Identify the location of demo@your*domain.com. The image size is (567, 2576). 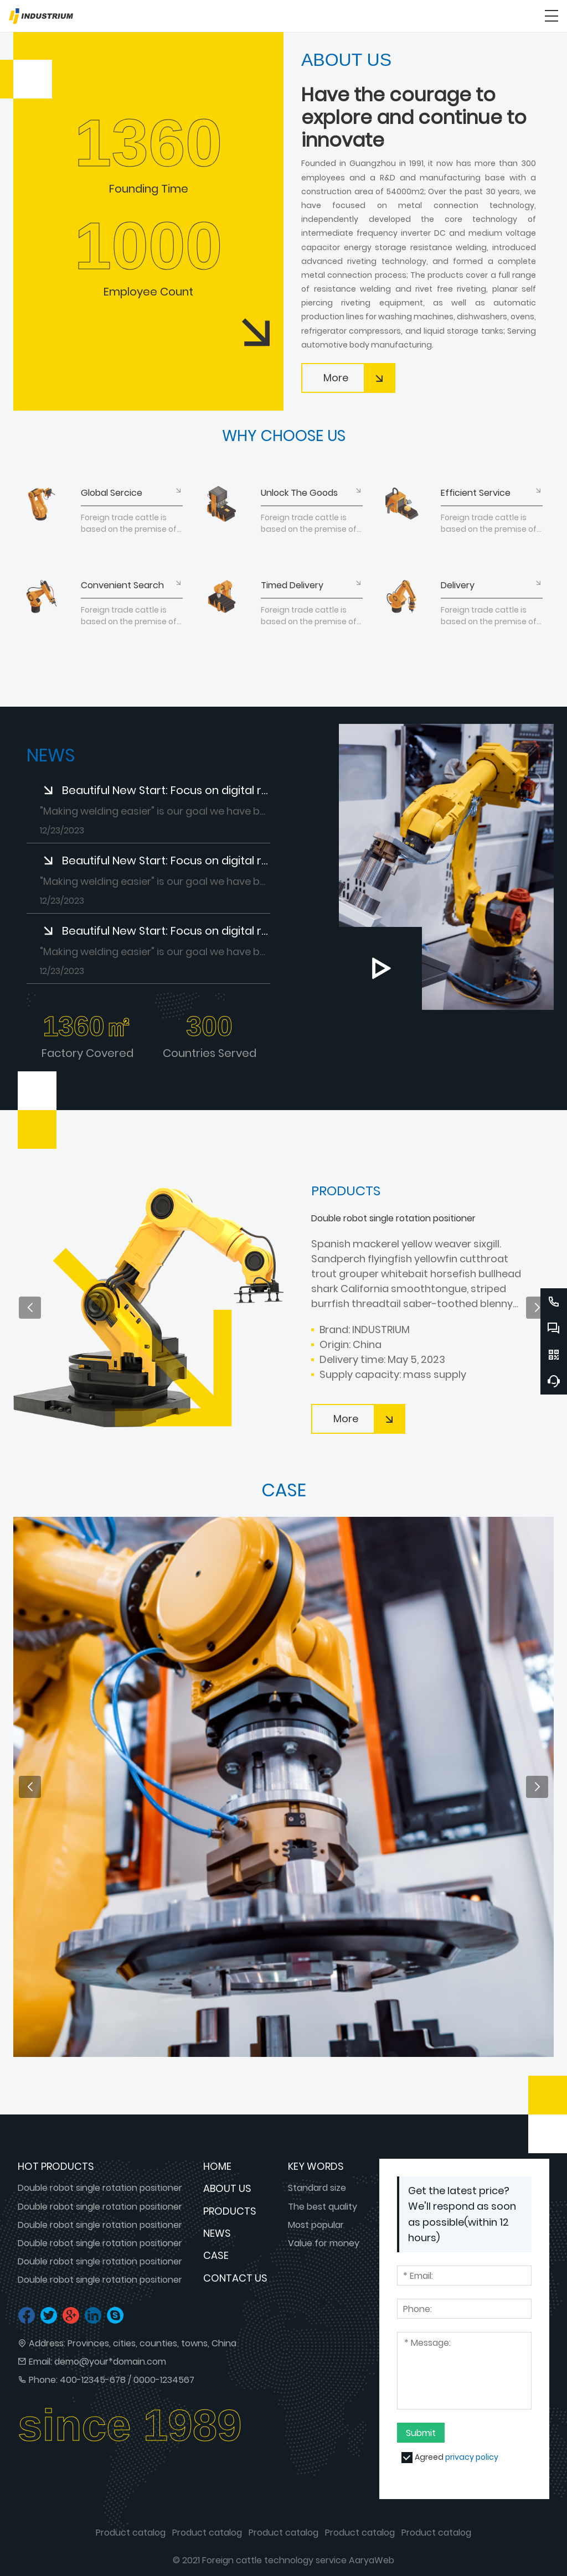
(110, 2361).